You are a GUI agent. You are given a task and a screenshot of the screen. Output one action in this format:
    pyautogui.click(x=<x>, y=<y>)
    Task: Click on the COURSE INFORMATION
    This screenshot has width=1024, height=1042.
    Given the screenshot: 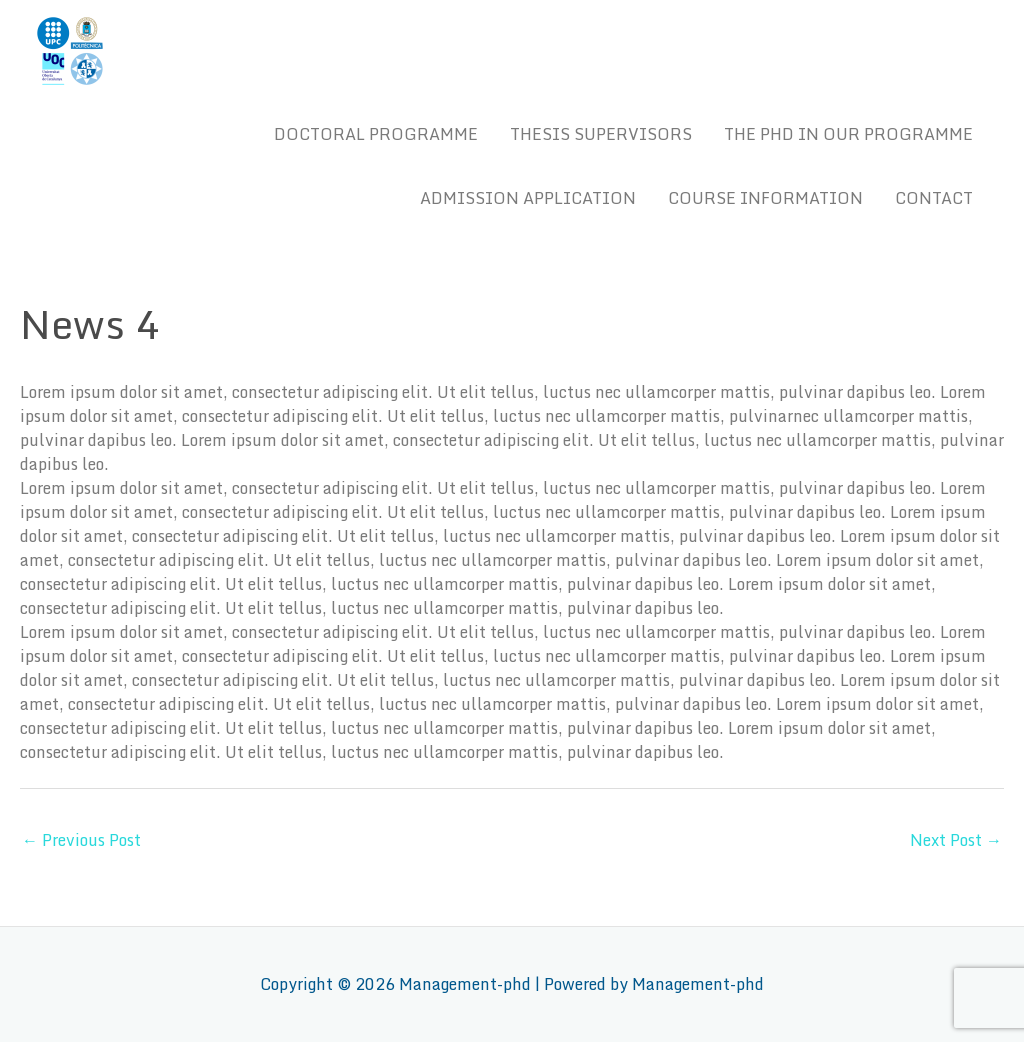 What is the action you would take?
    pyautogui.click(x=765, y=198)
    